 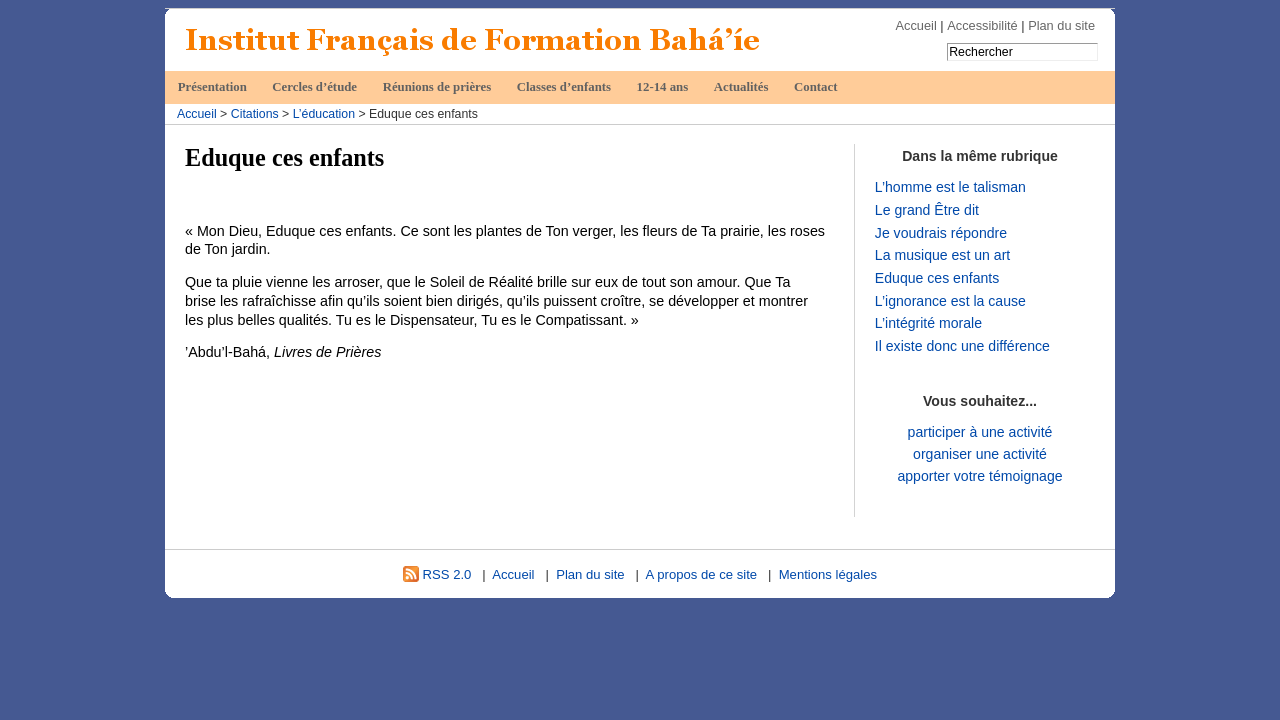 What do you see at coordinates (314, 87) in the screenshot?
I see `Cercles d’étude` at bounding box center [314, 87].